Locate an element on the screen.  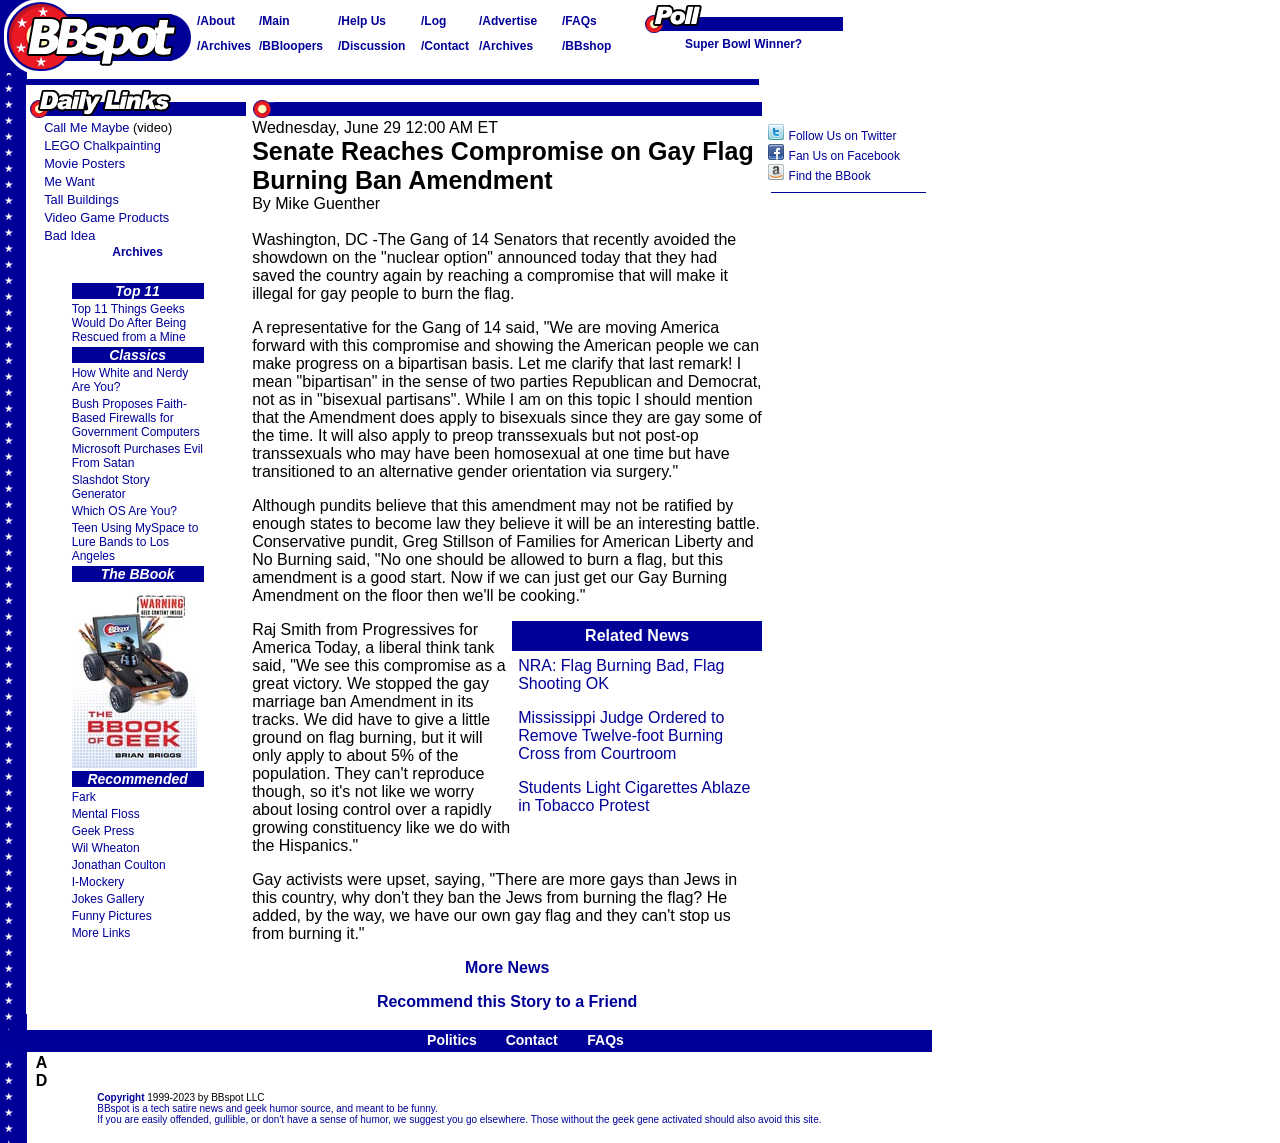
/BBshop is located at coordinates (586, 46).